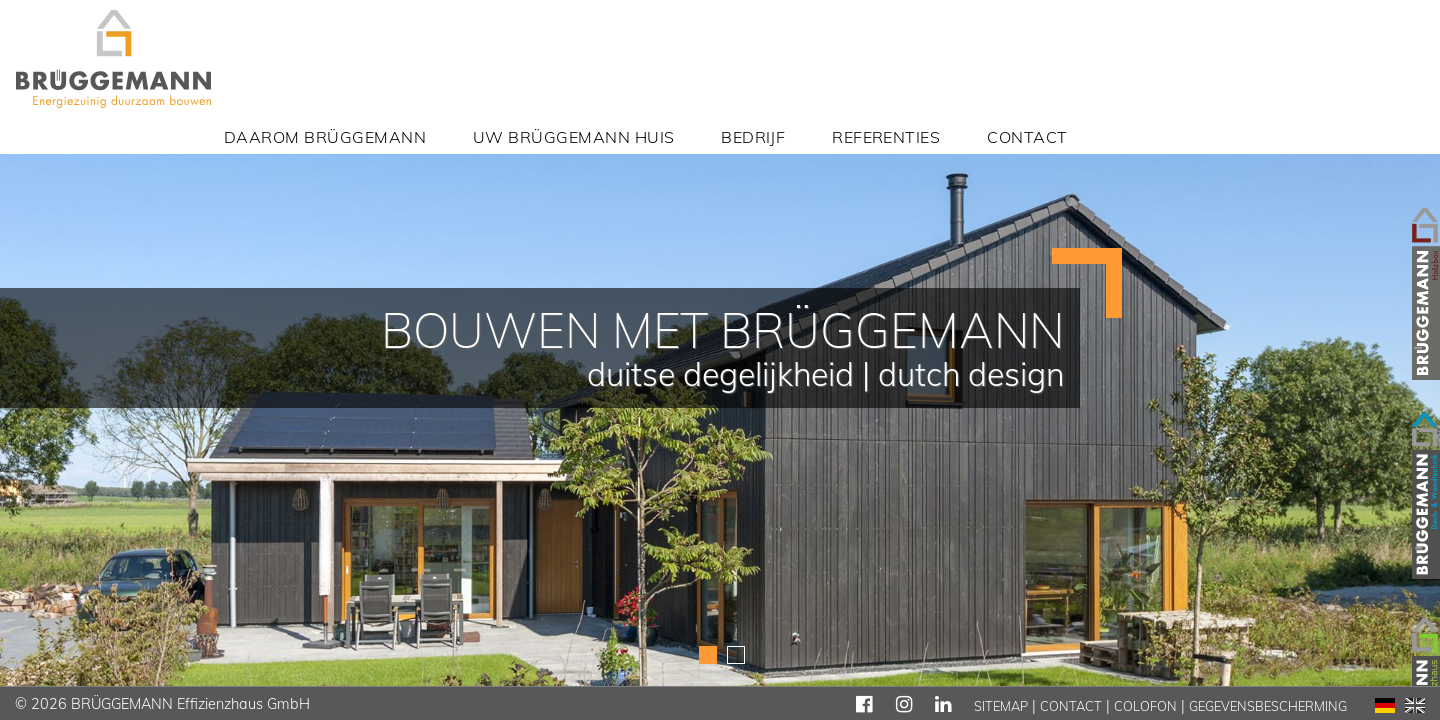  Describe the element at coordinates (574, 137) in the screenshot. I see `Uw Brüggemann huis` at that location.